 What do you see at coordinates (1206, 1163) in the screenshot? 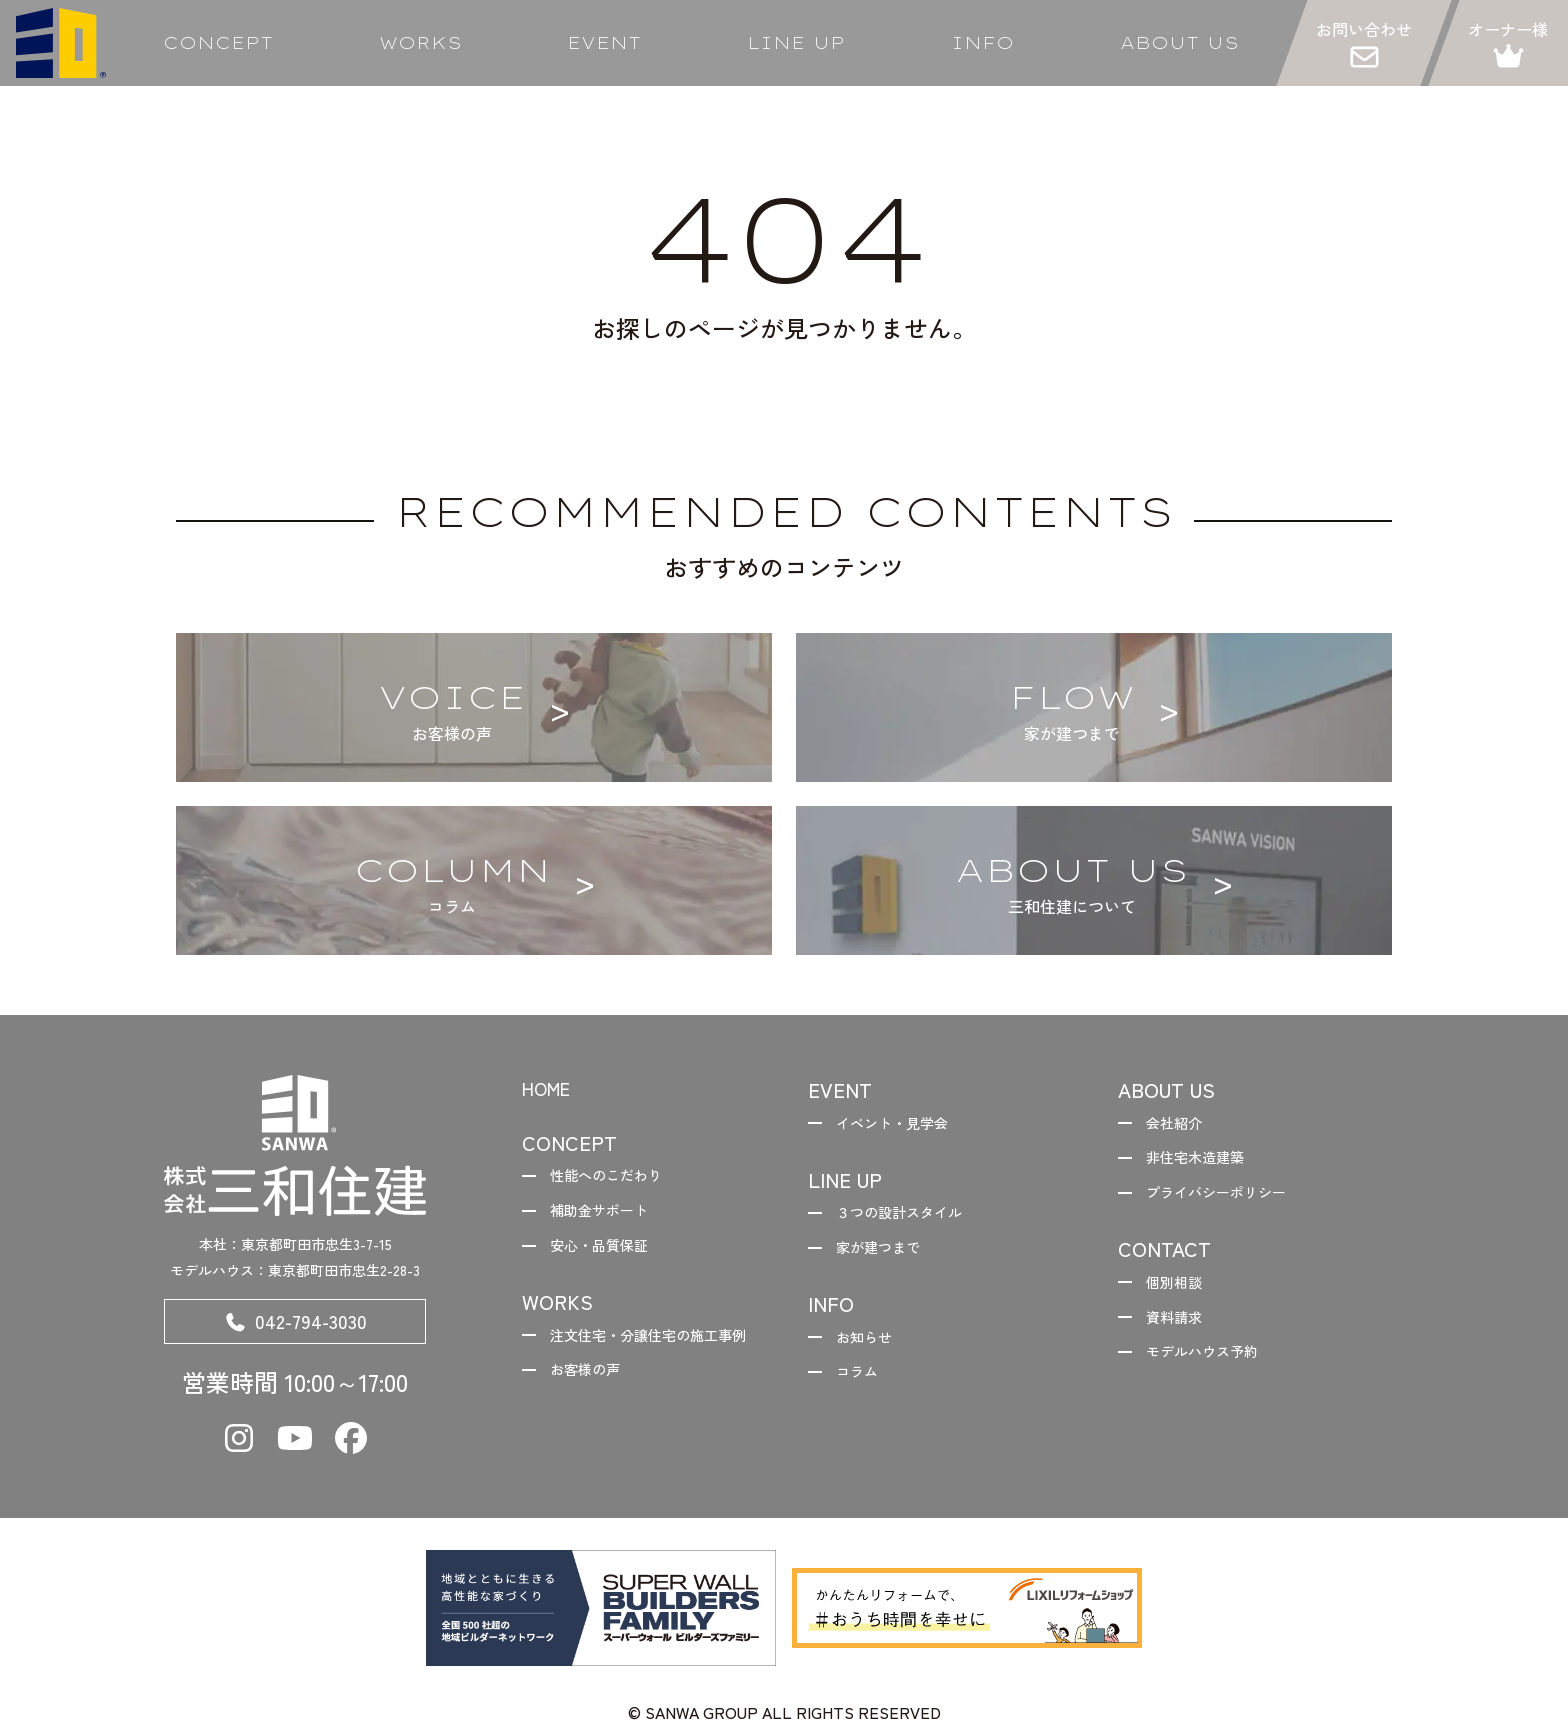
I see `非住宅木造建築` at bounding box center [1206, 1163].